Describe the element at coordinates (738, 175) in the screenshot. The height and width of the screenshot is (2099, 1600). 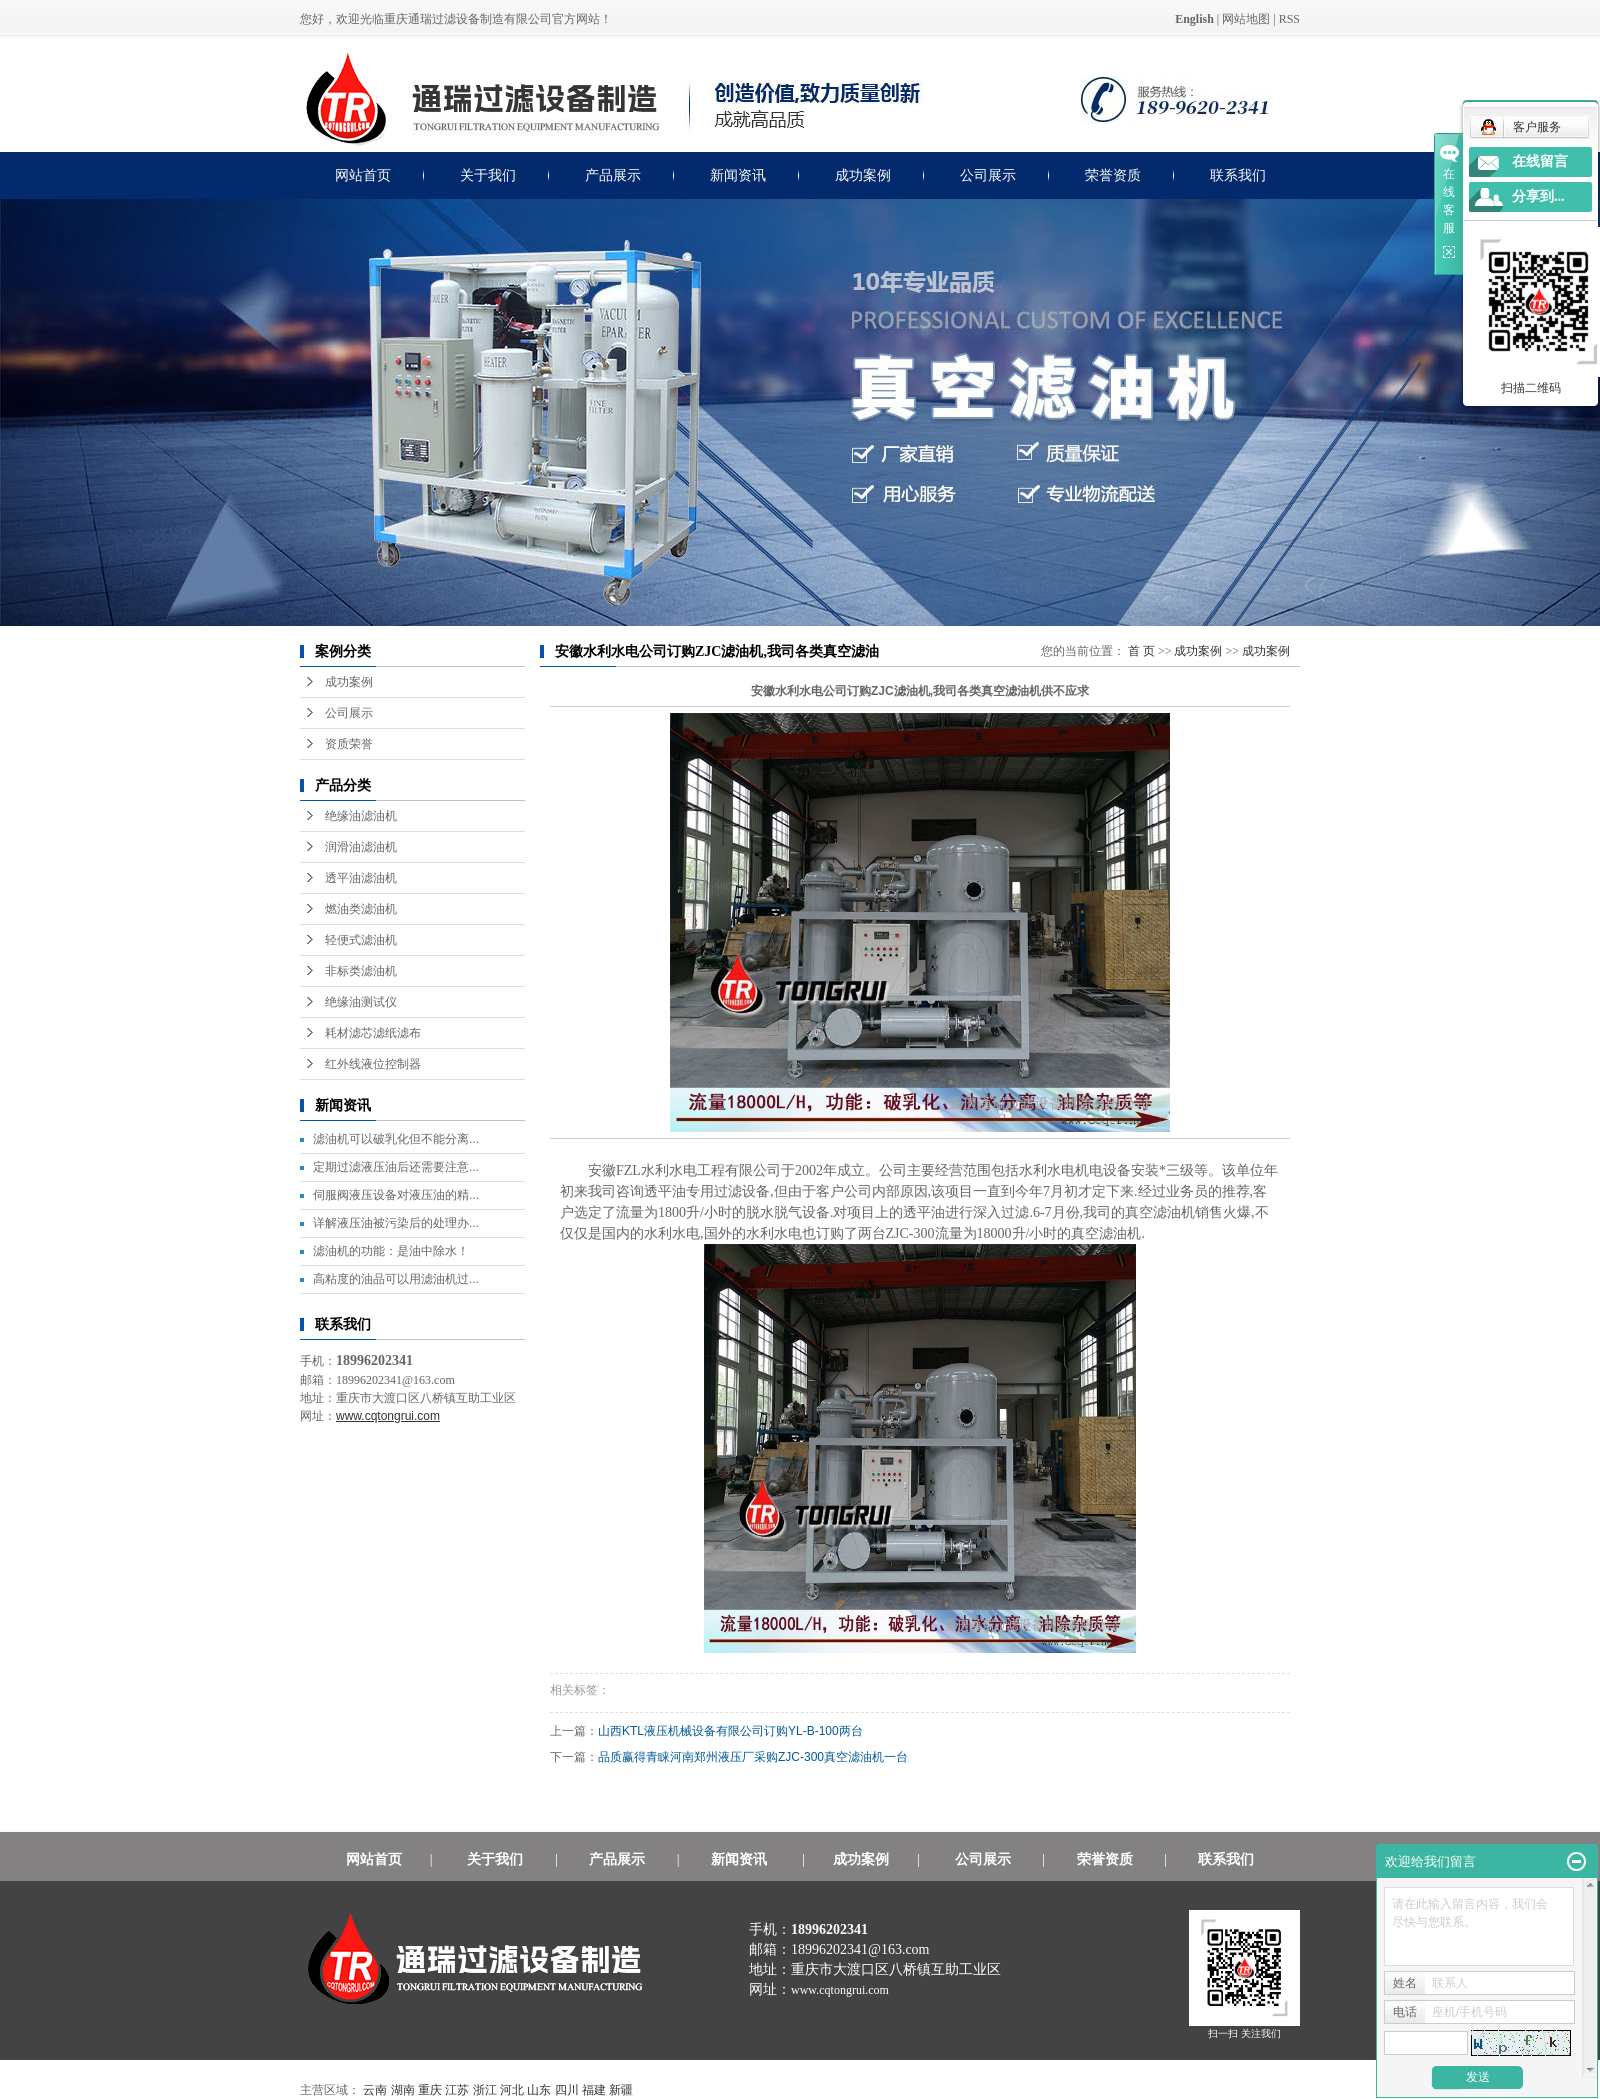
I see `新闻资讯` at that location.